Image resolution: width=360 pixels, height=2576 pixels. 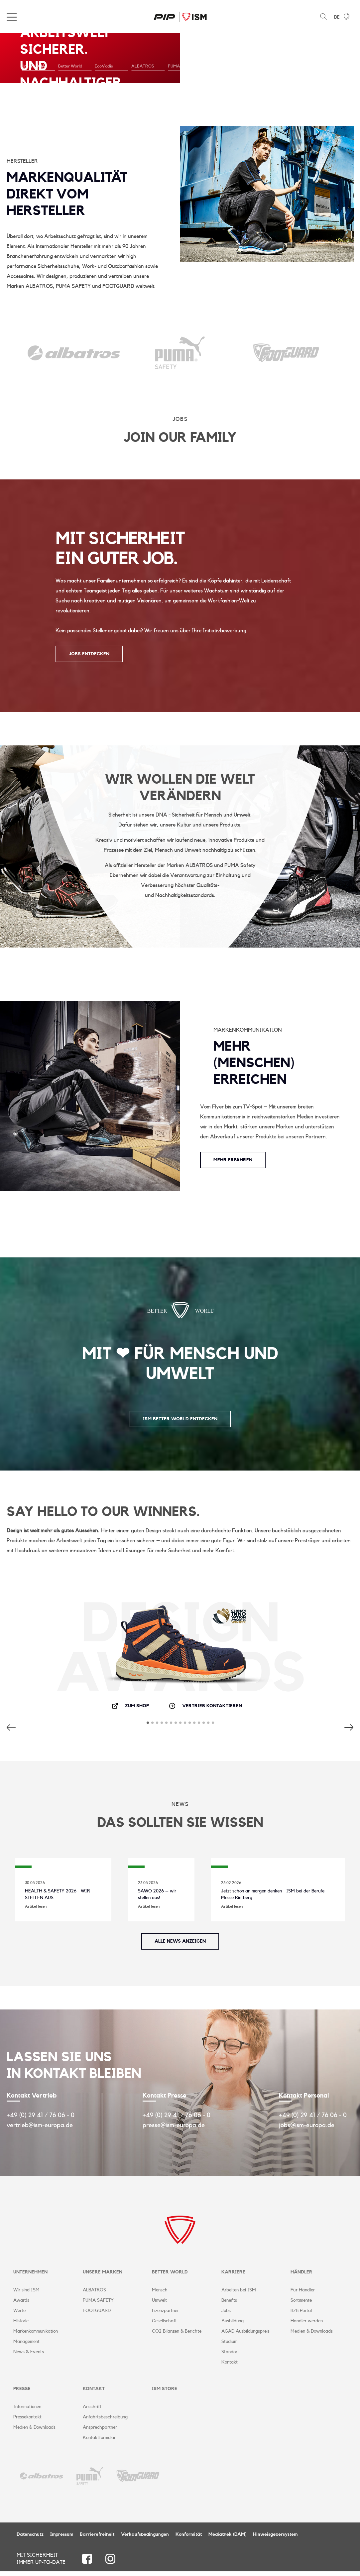 I want to click on Werte, so click(x=19, y=2313).